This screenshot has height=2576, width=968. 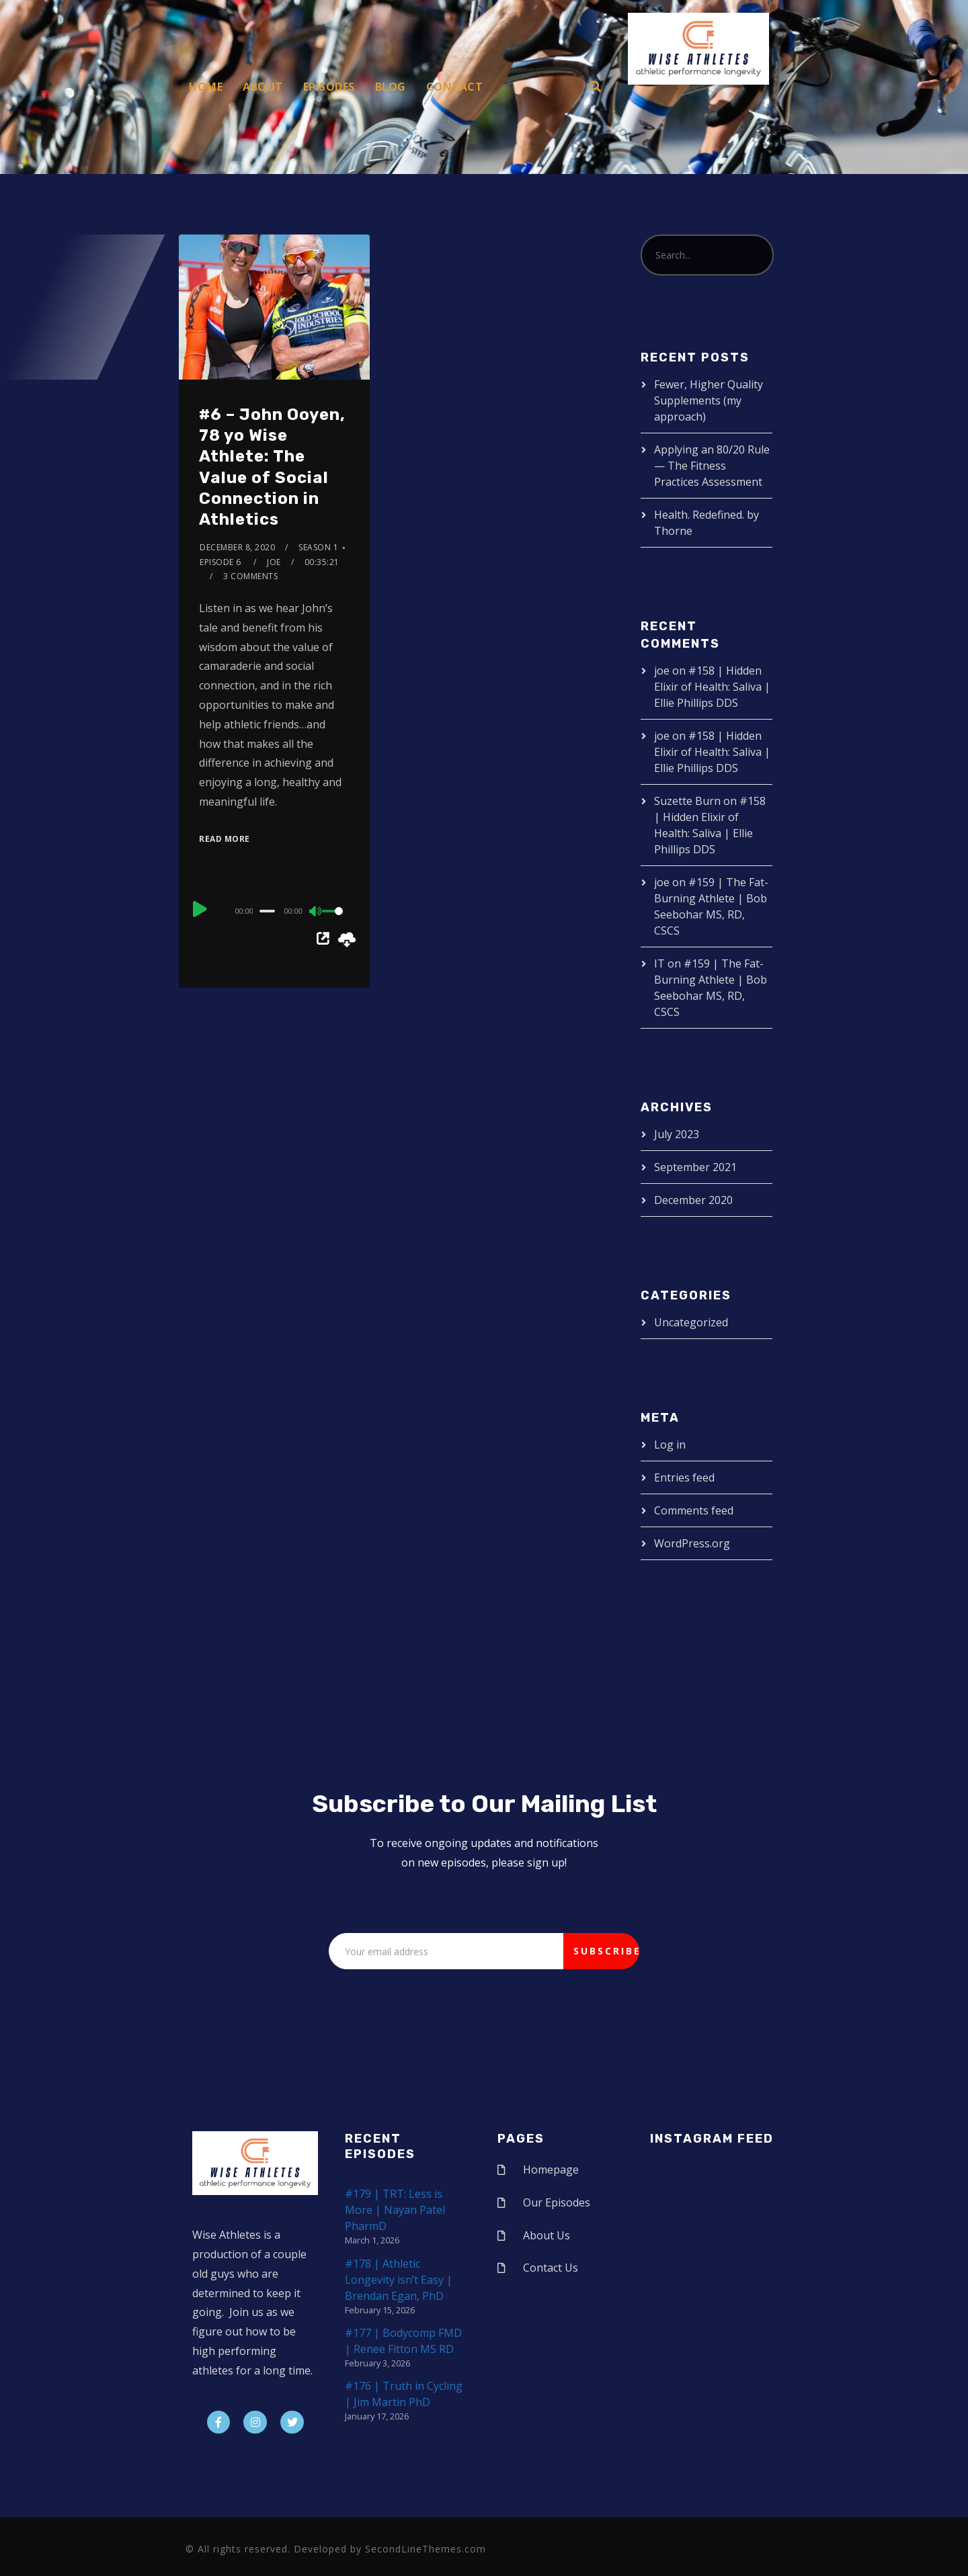 What do you see at coordinates (316, 912) in the screenshot?
I see `[Mute]` at bounding box center [316, 912].